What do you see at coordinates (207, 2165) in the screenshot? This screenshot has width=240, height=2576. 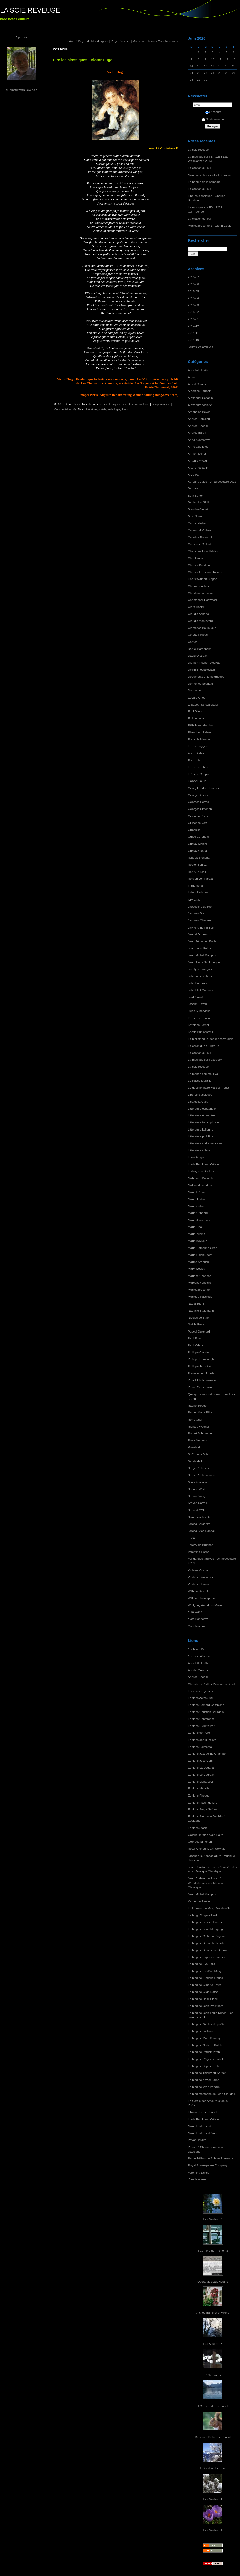 I see `Royal Shakespeare Company` at bounding box center [207, 2165].